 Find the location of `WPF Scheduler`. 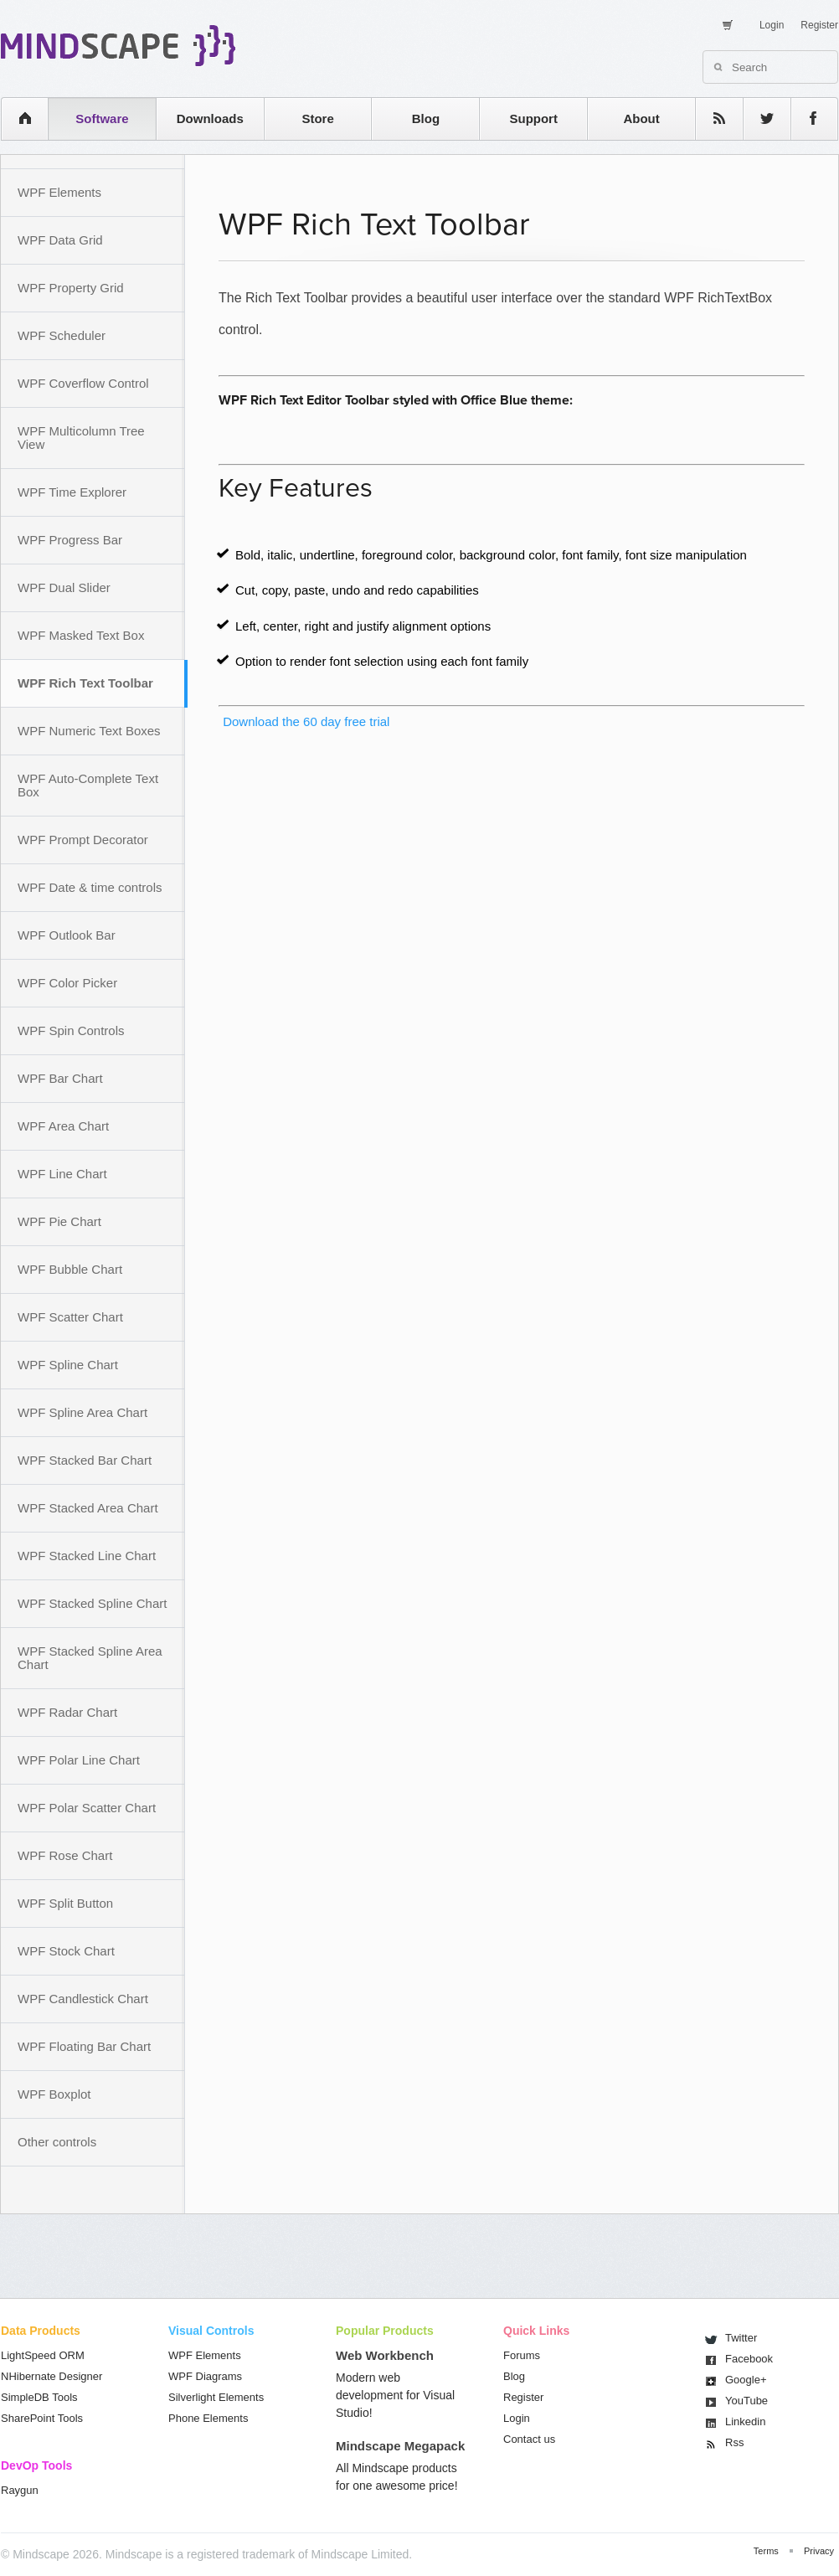

WPF Scheduler is located at coordinates (62, 335).